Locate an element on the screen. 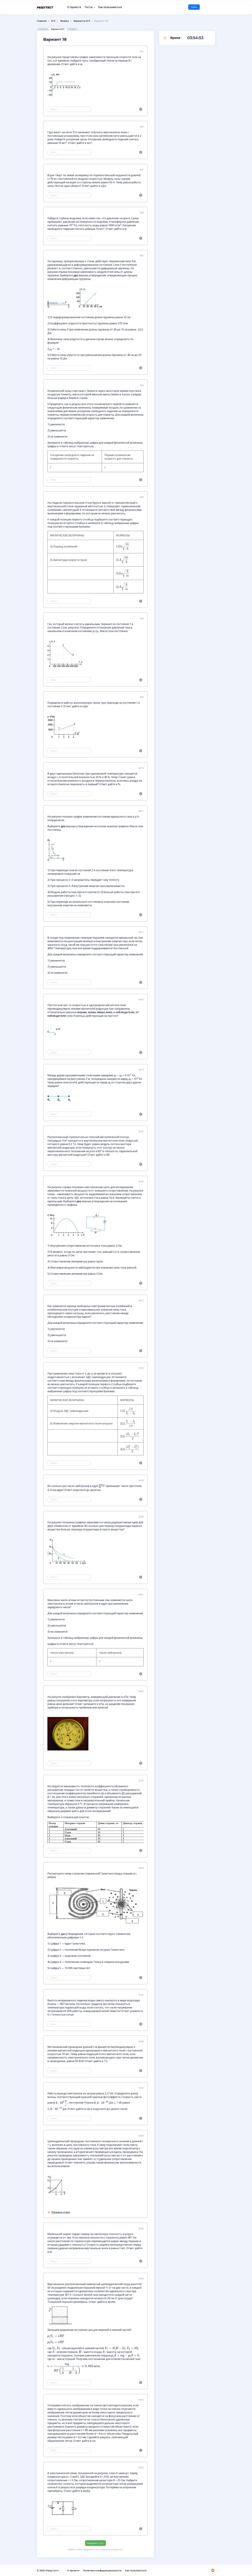  Варианты ЕГЭ is located at coordinates (82, 20).